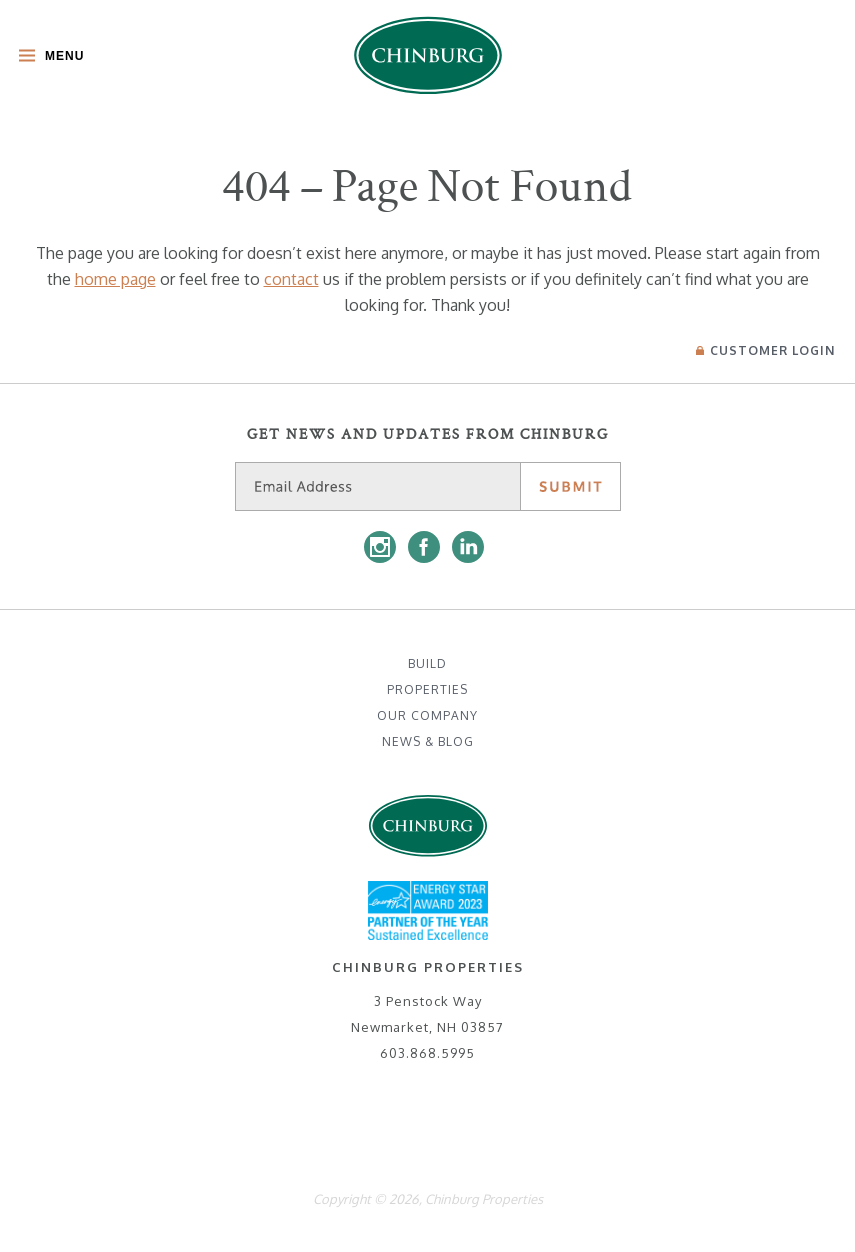 This screenshot has width=855, height=1252. I want to click on [Toggle Main Menu], so click(46, 57).